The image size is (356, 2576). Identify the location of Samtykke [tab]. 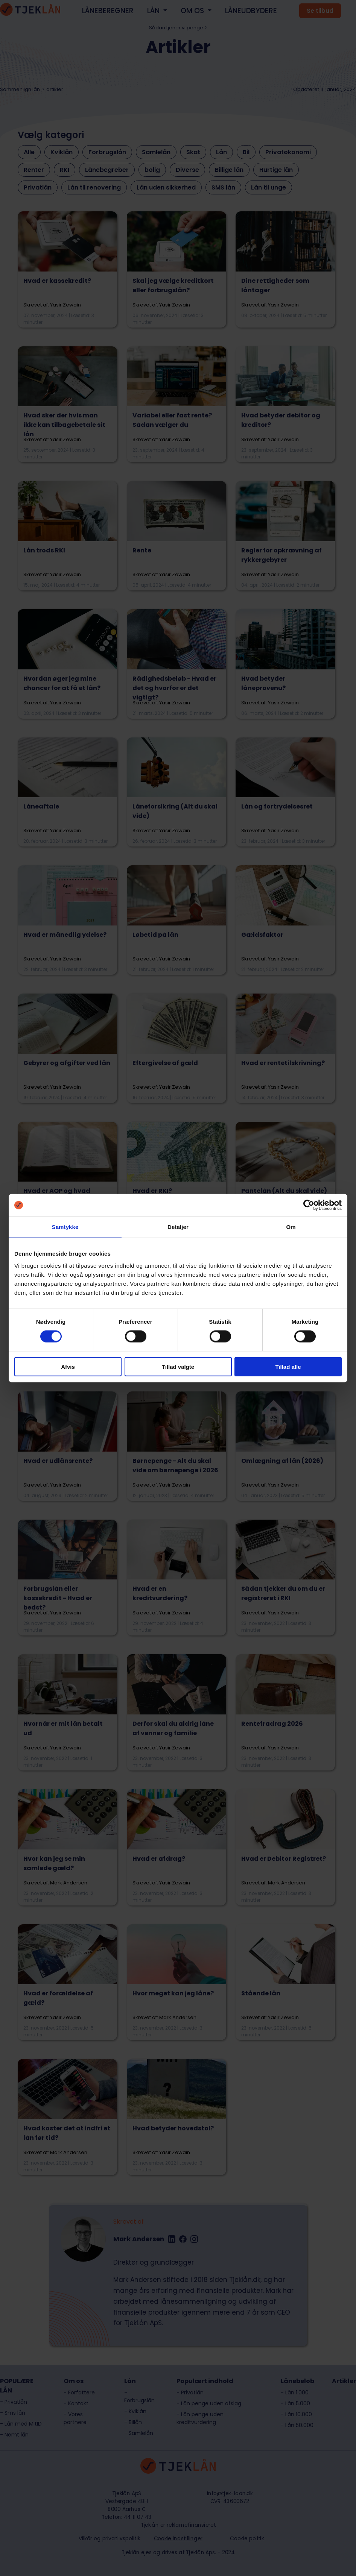
(65, 1227).